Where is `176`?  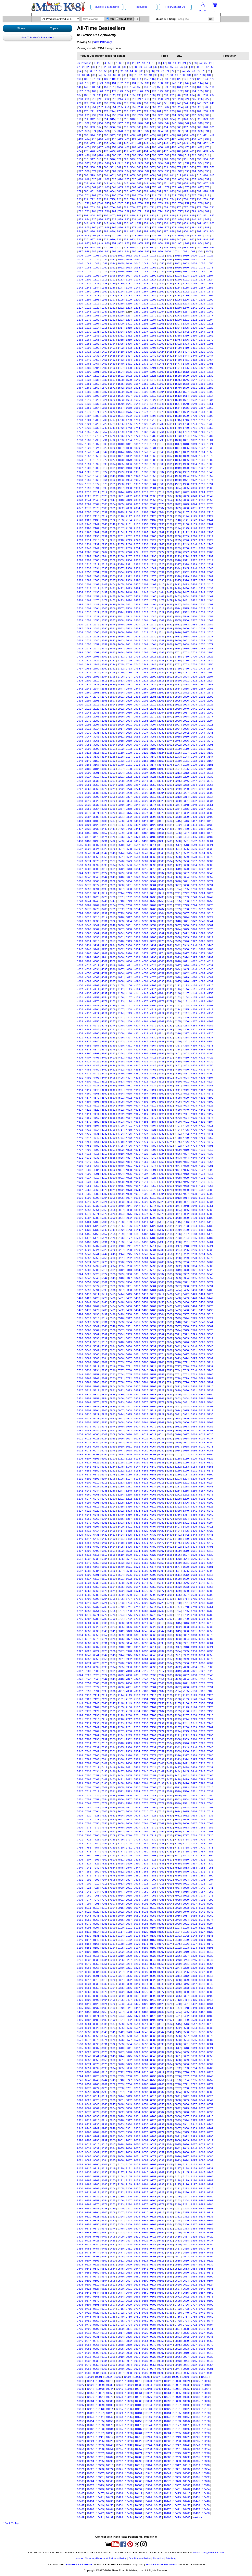 176 is located at coordinates (140, 91).